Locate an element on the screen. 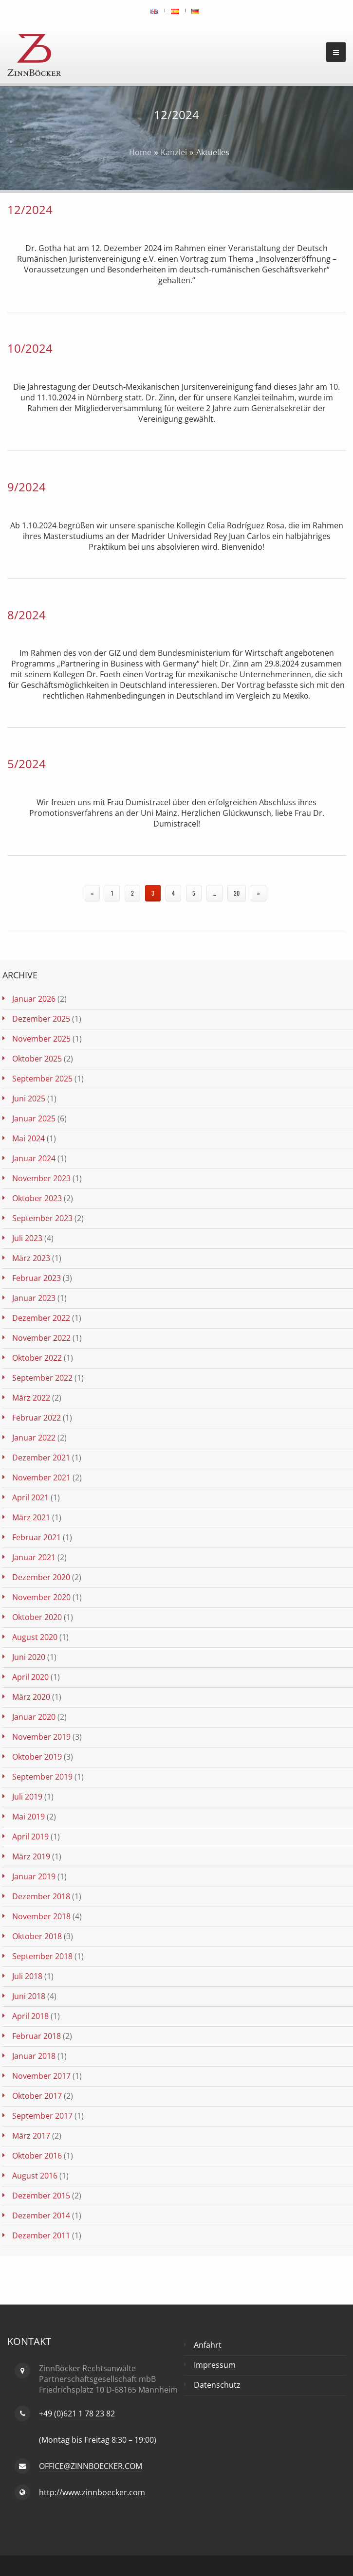 The image size is (353, 2576). Kanzlei is located at coordinates (174, 152).